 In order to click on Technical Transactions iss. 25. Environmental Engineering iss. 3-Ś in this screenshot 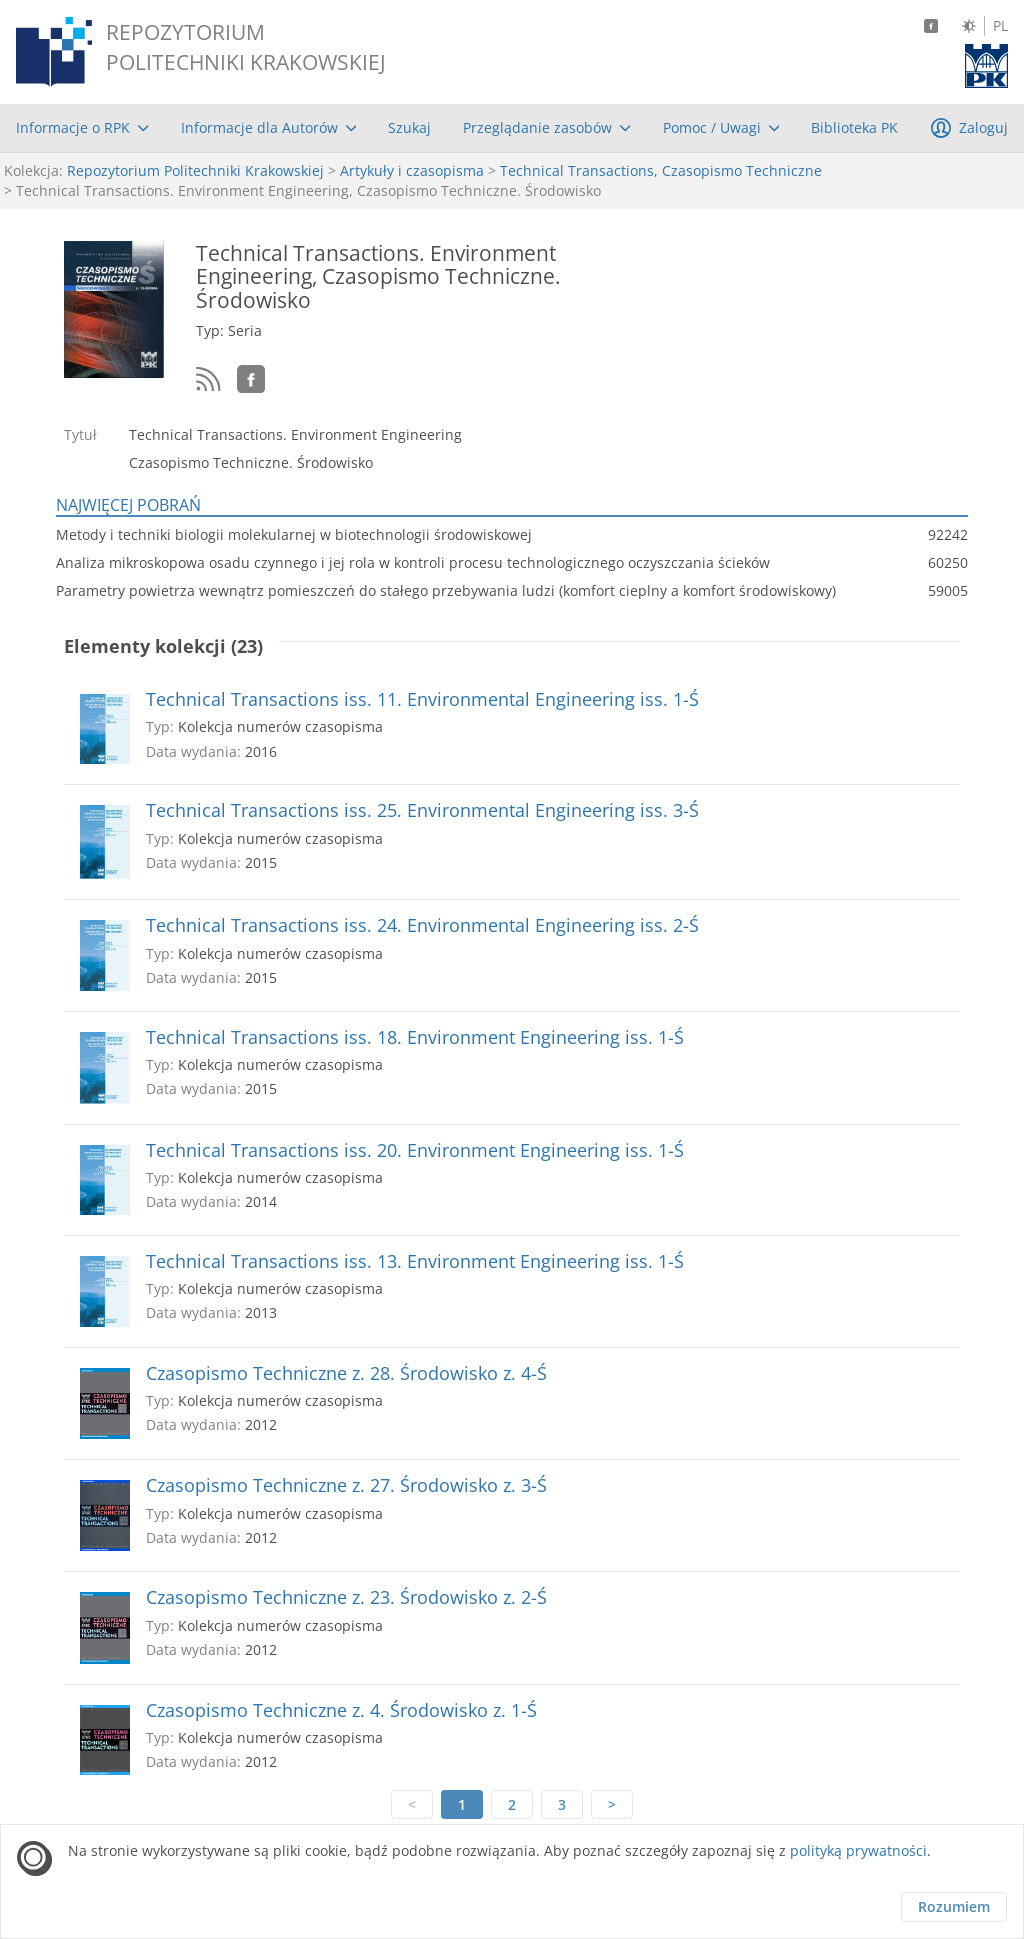, I will do `click(422, 810)`.